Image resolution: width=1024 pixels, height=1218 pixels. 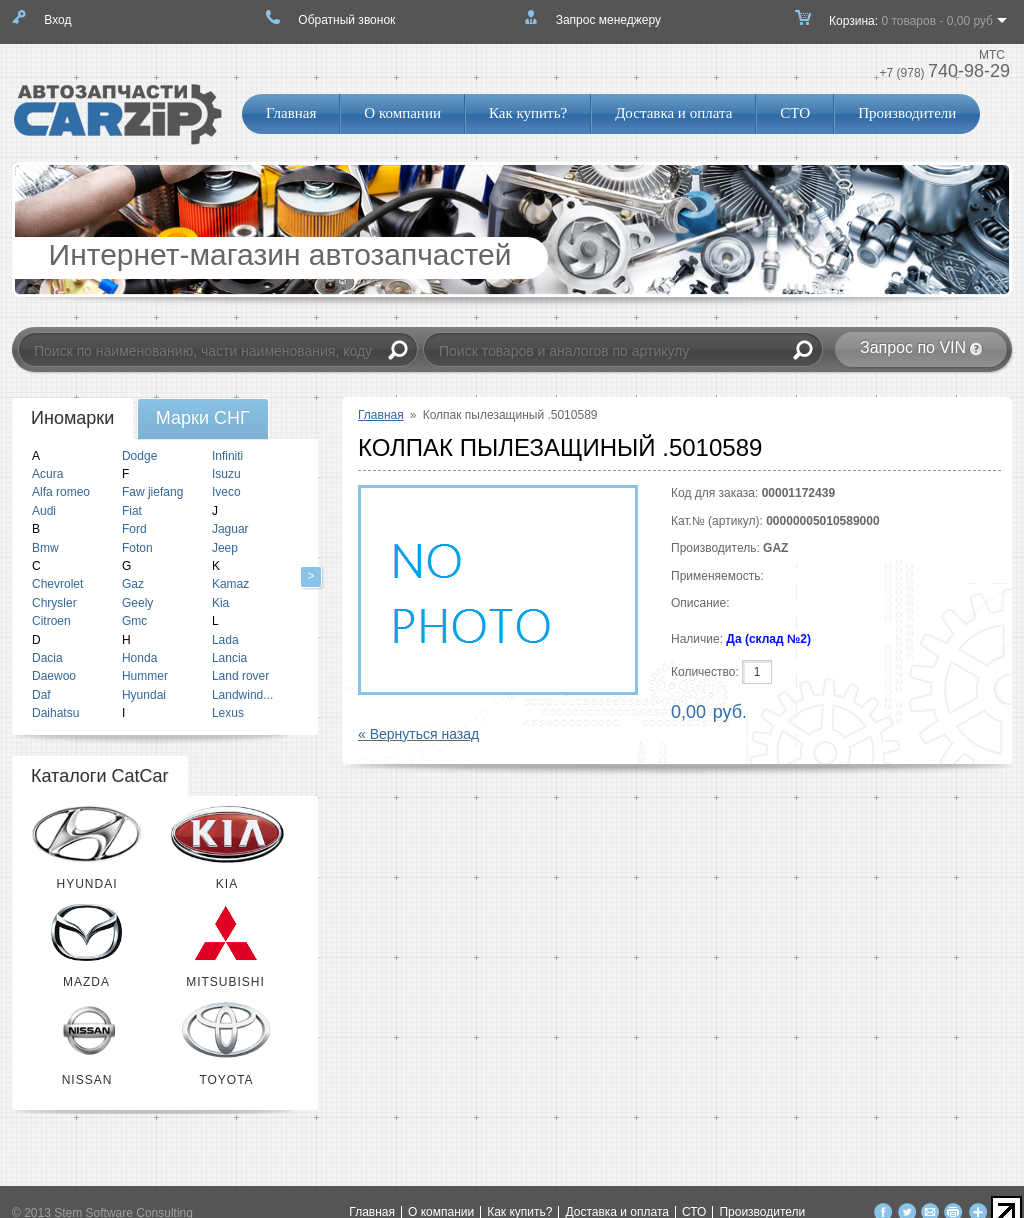 I want to click on Корзина:, so click(x=911, y=27).